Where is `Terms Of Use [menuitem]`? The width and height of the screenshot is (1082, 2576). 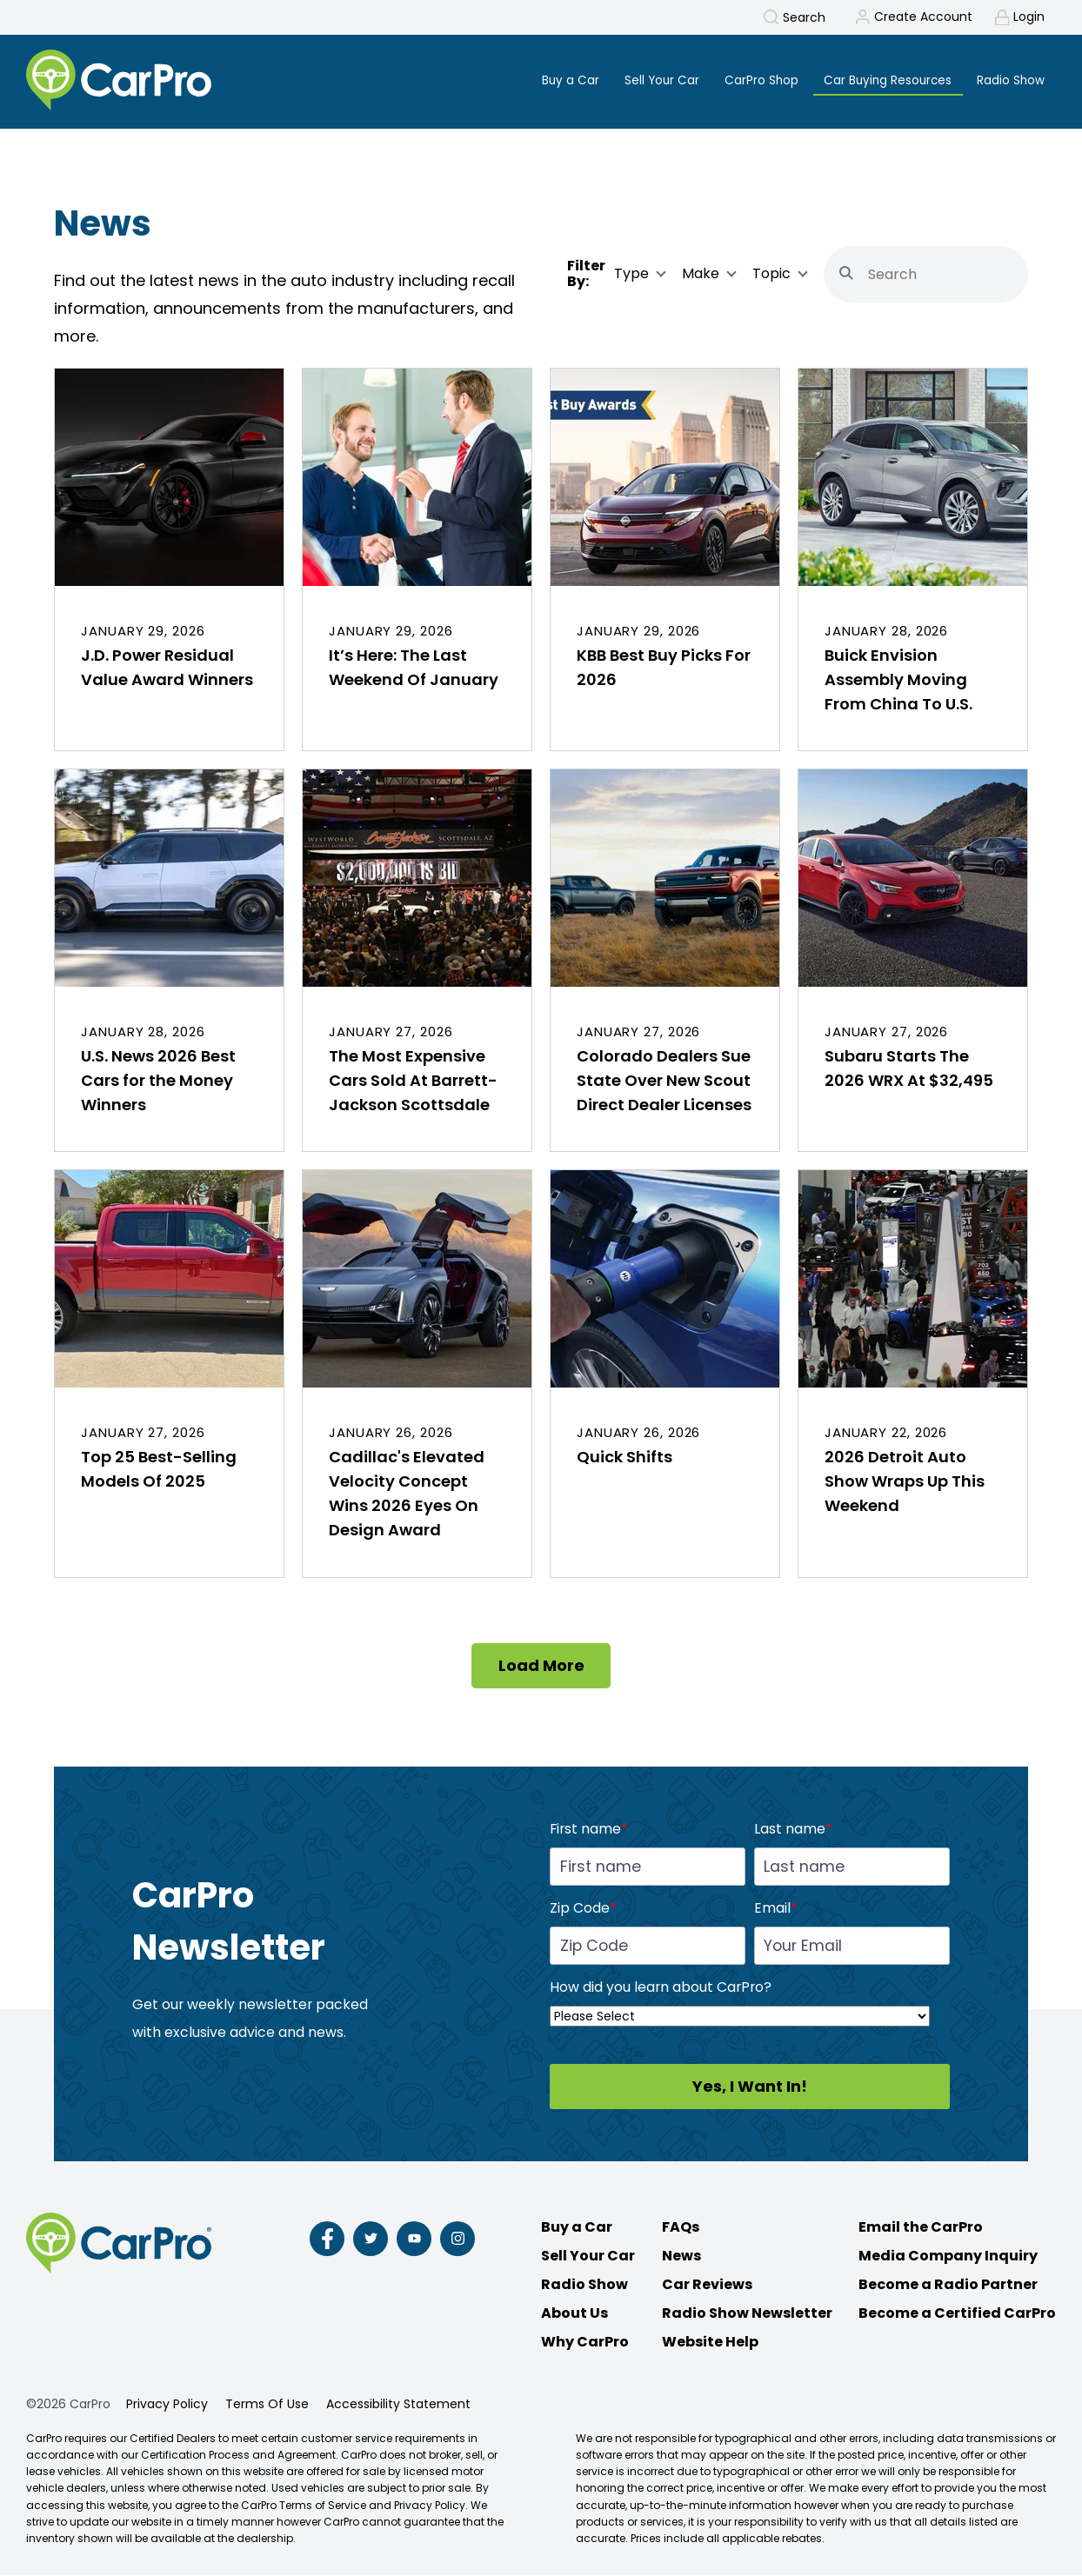 Terms Of Use [menuitem] is located at coordinates (267, 2404).